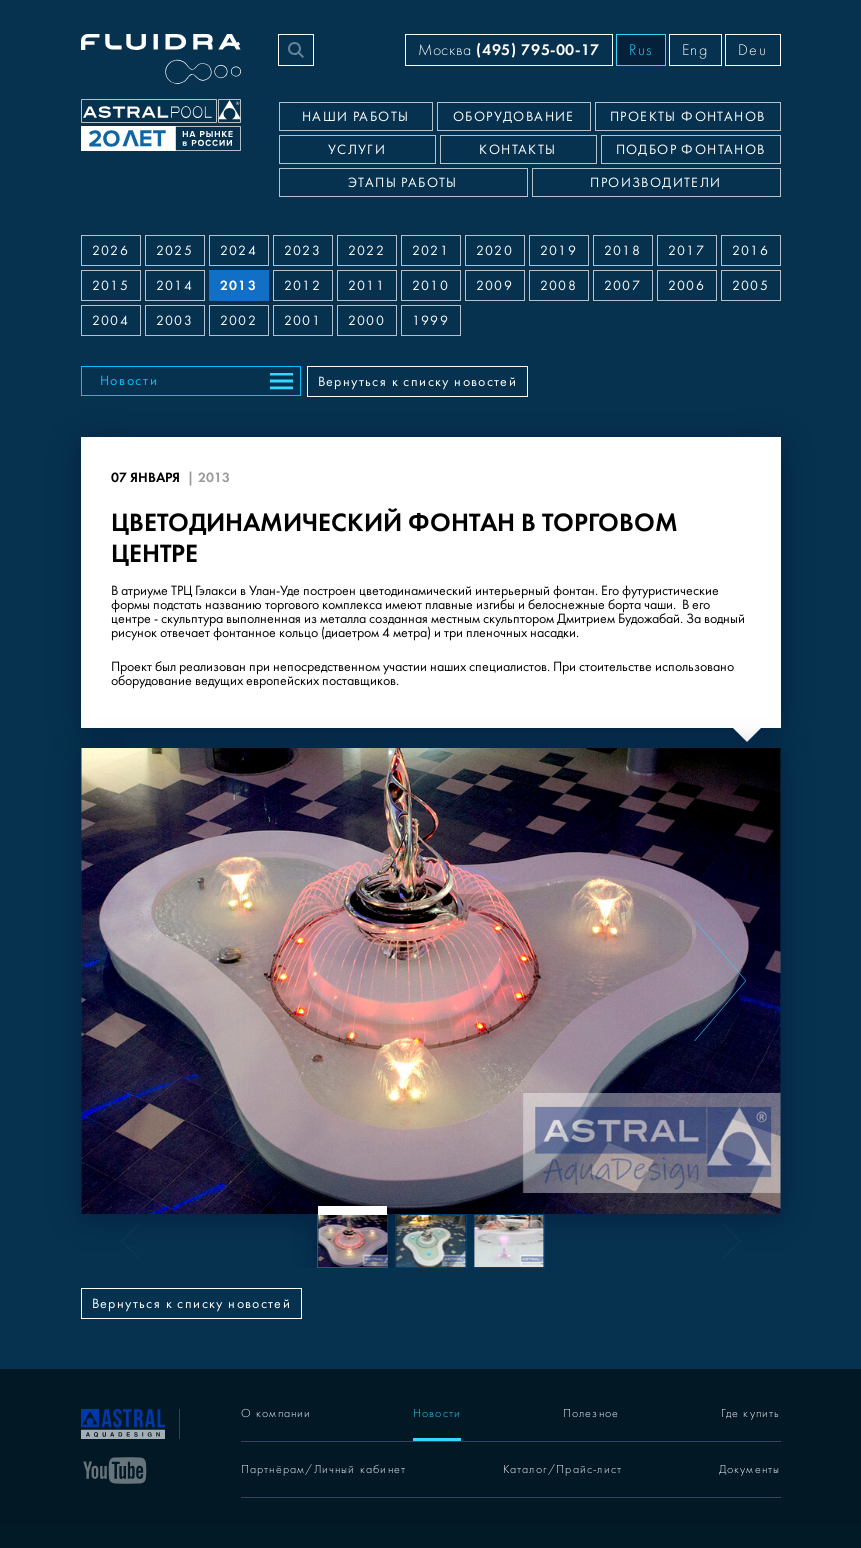  What do you see at coordinates (495, 286) in the screenshot?
I see `2009` at bounding box center [495, 286].